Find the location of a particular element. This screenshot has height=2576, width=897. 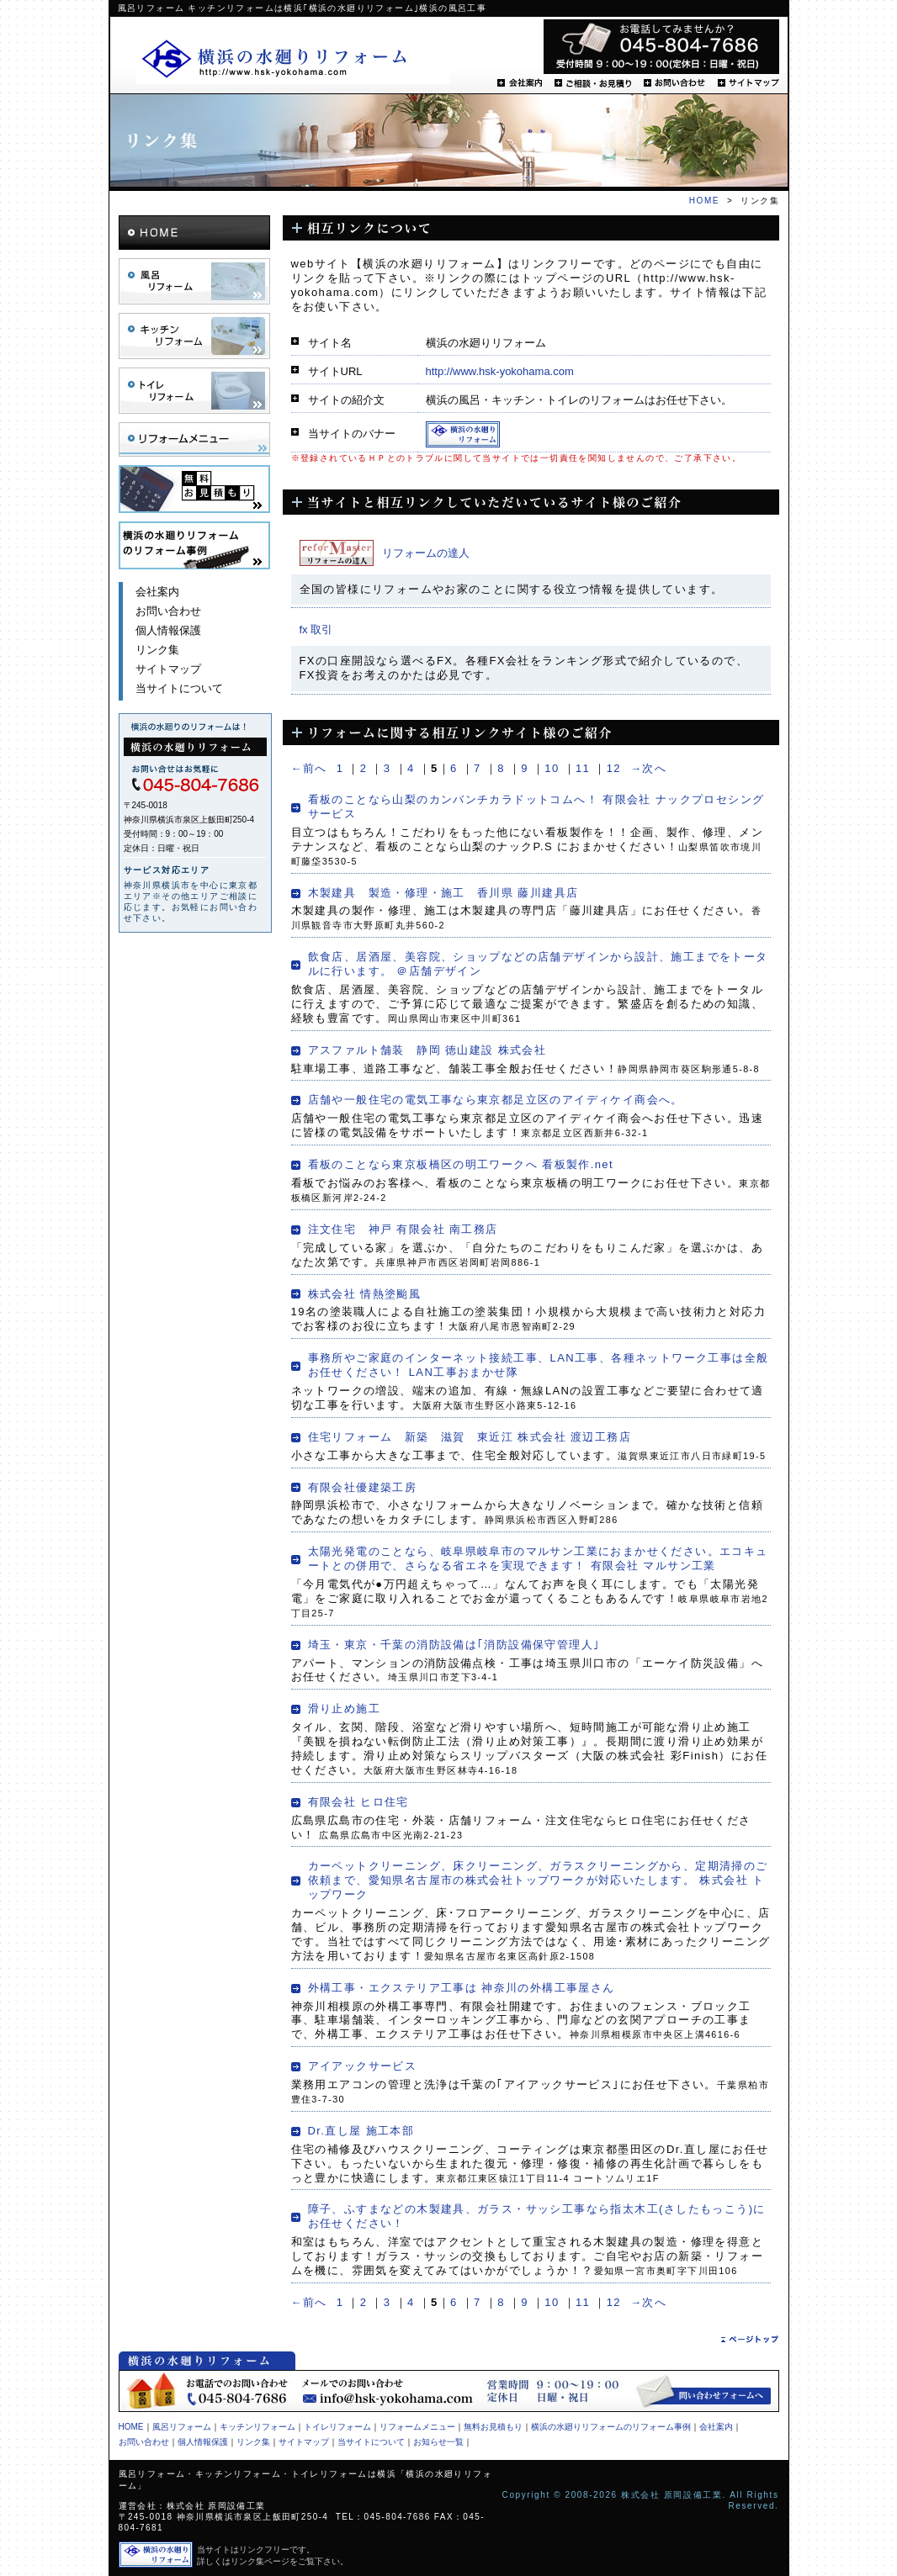

10 is located at coordinates (551, 768).